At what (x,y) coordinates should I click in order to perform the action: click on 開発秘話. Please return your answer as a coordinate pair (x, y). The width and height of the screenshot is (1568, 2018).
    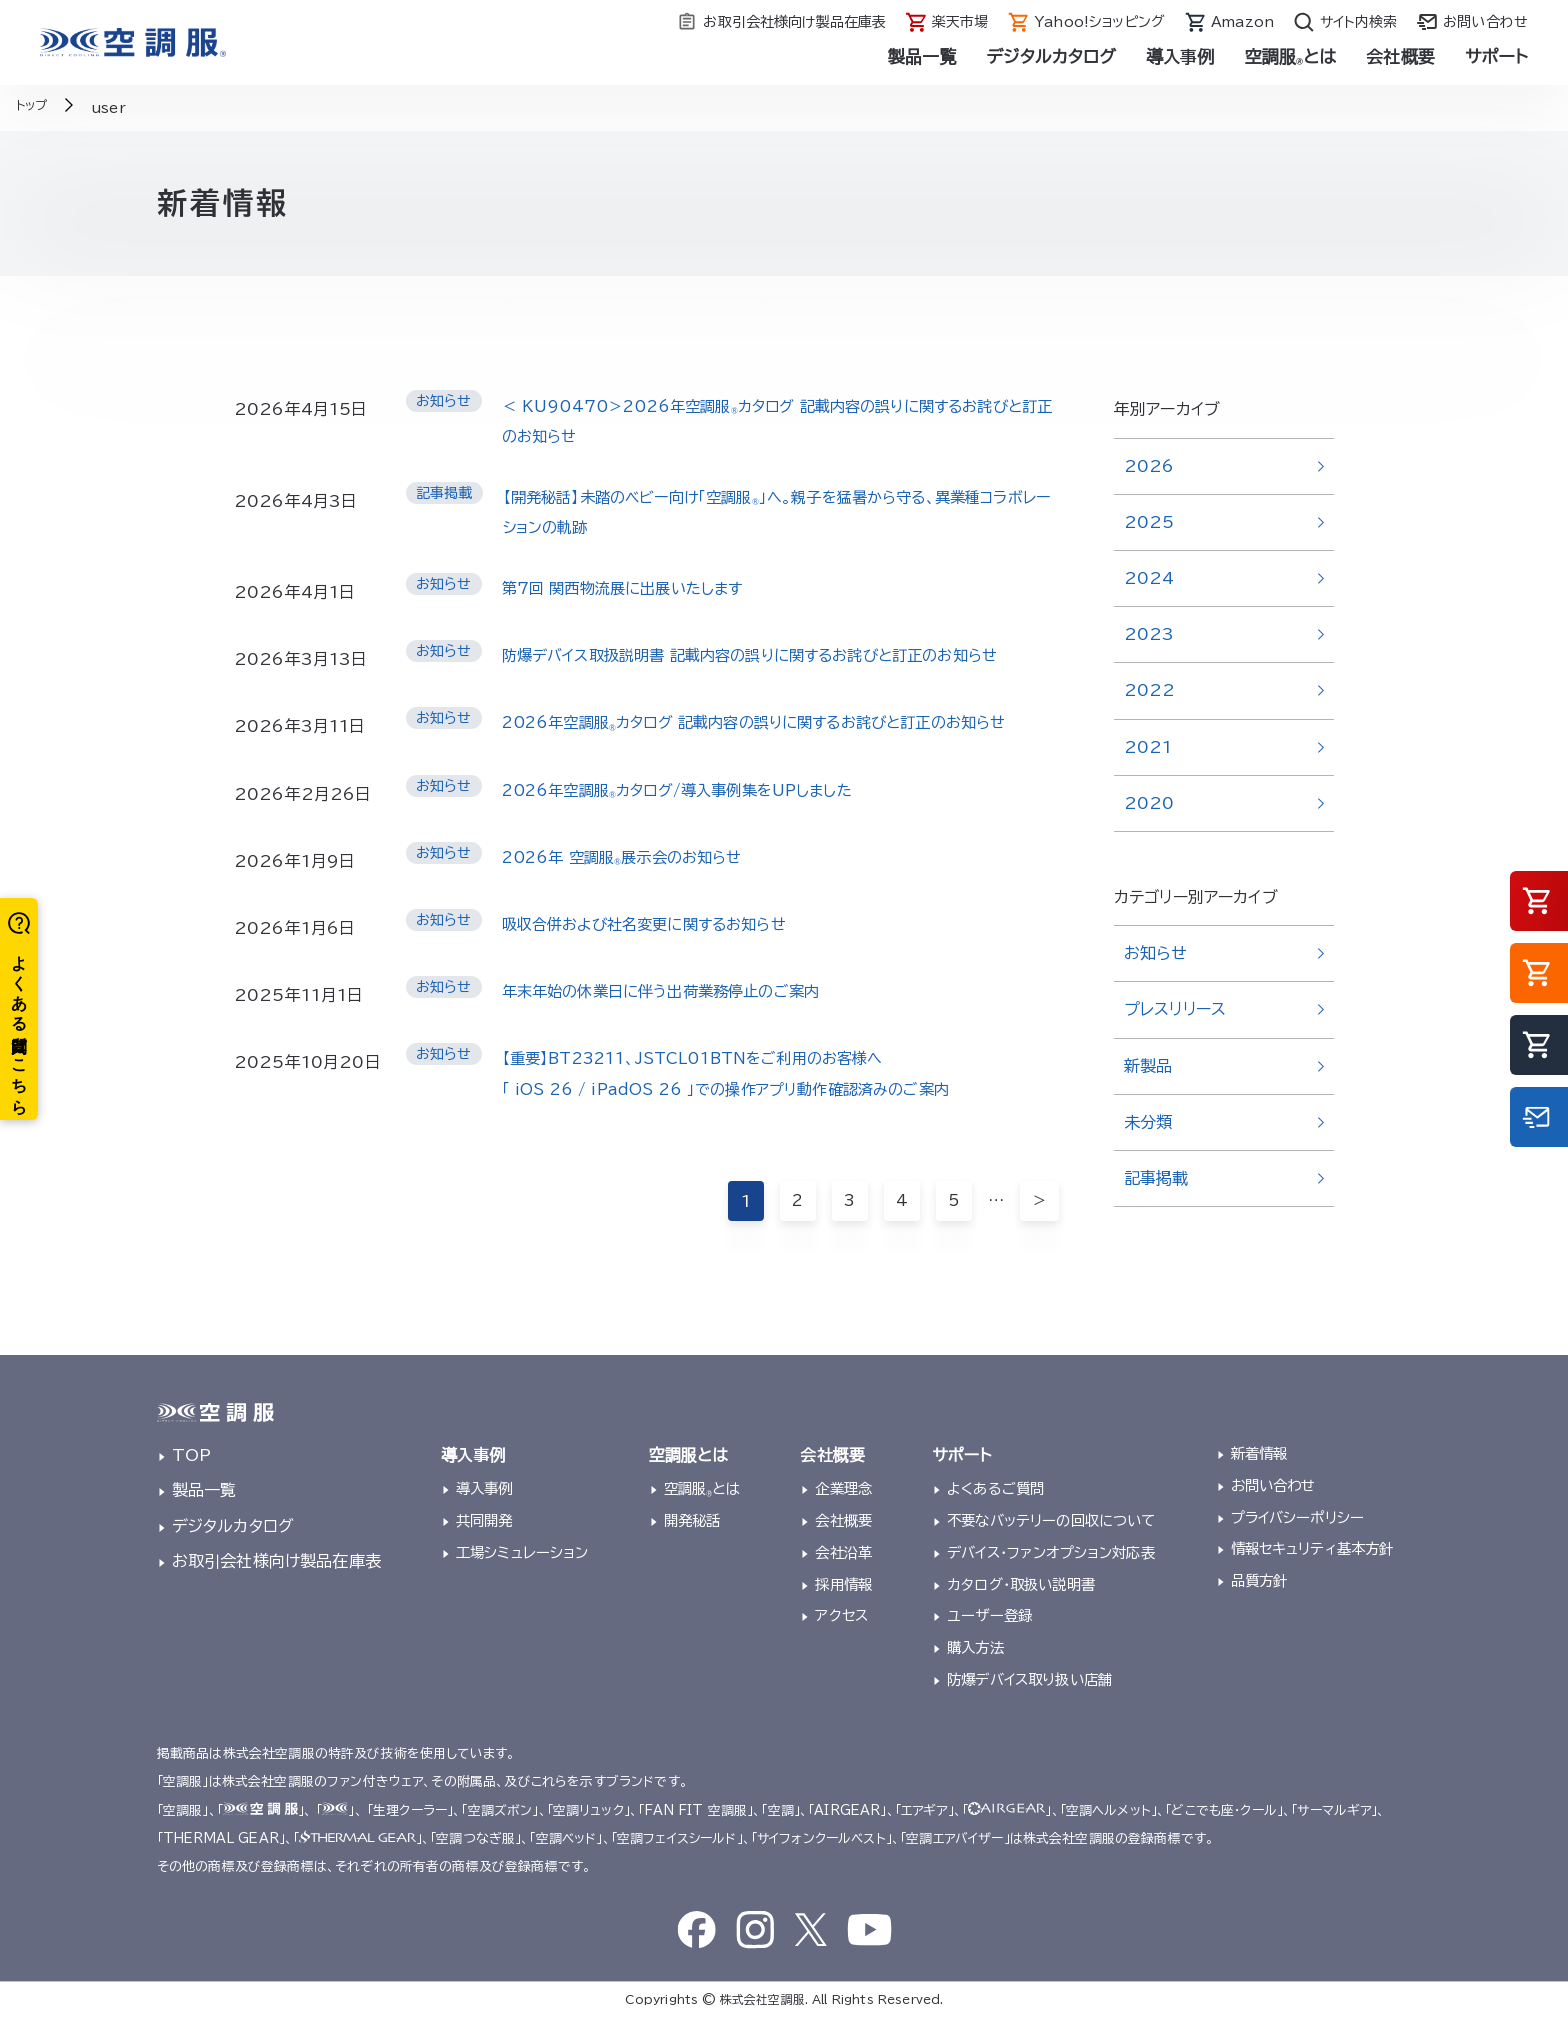
    Looking at the image, I should click on (692, 1520).